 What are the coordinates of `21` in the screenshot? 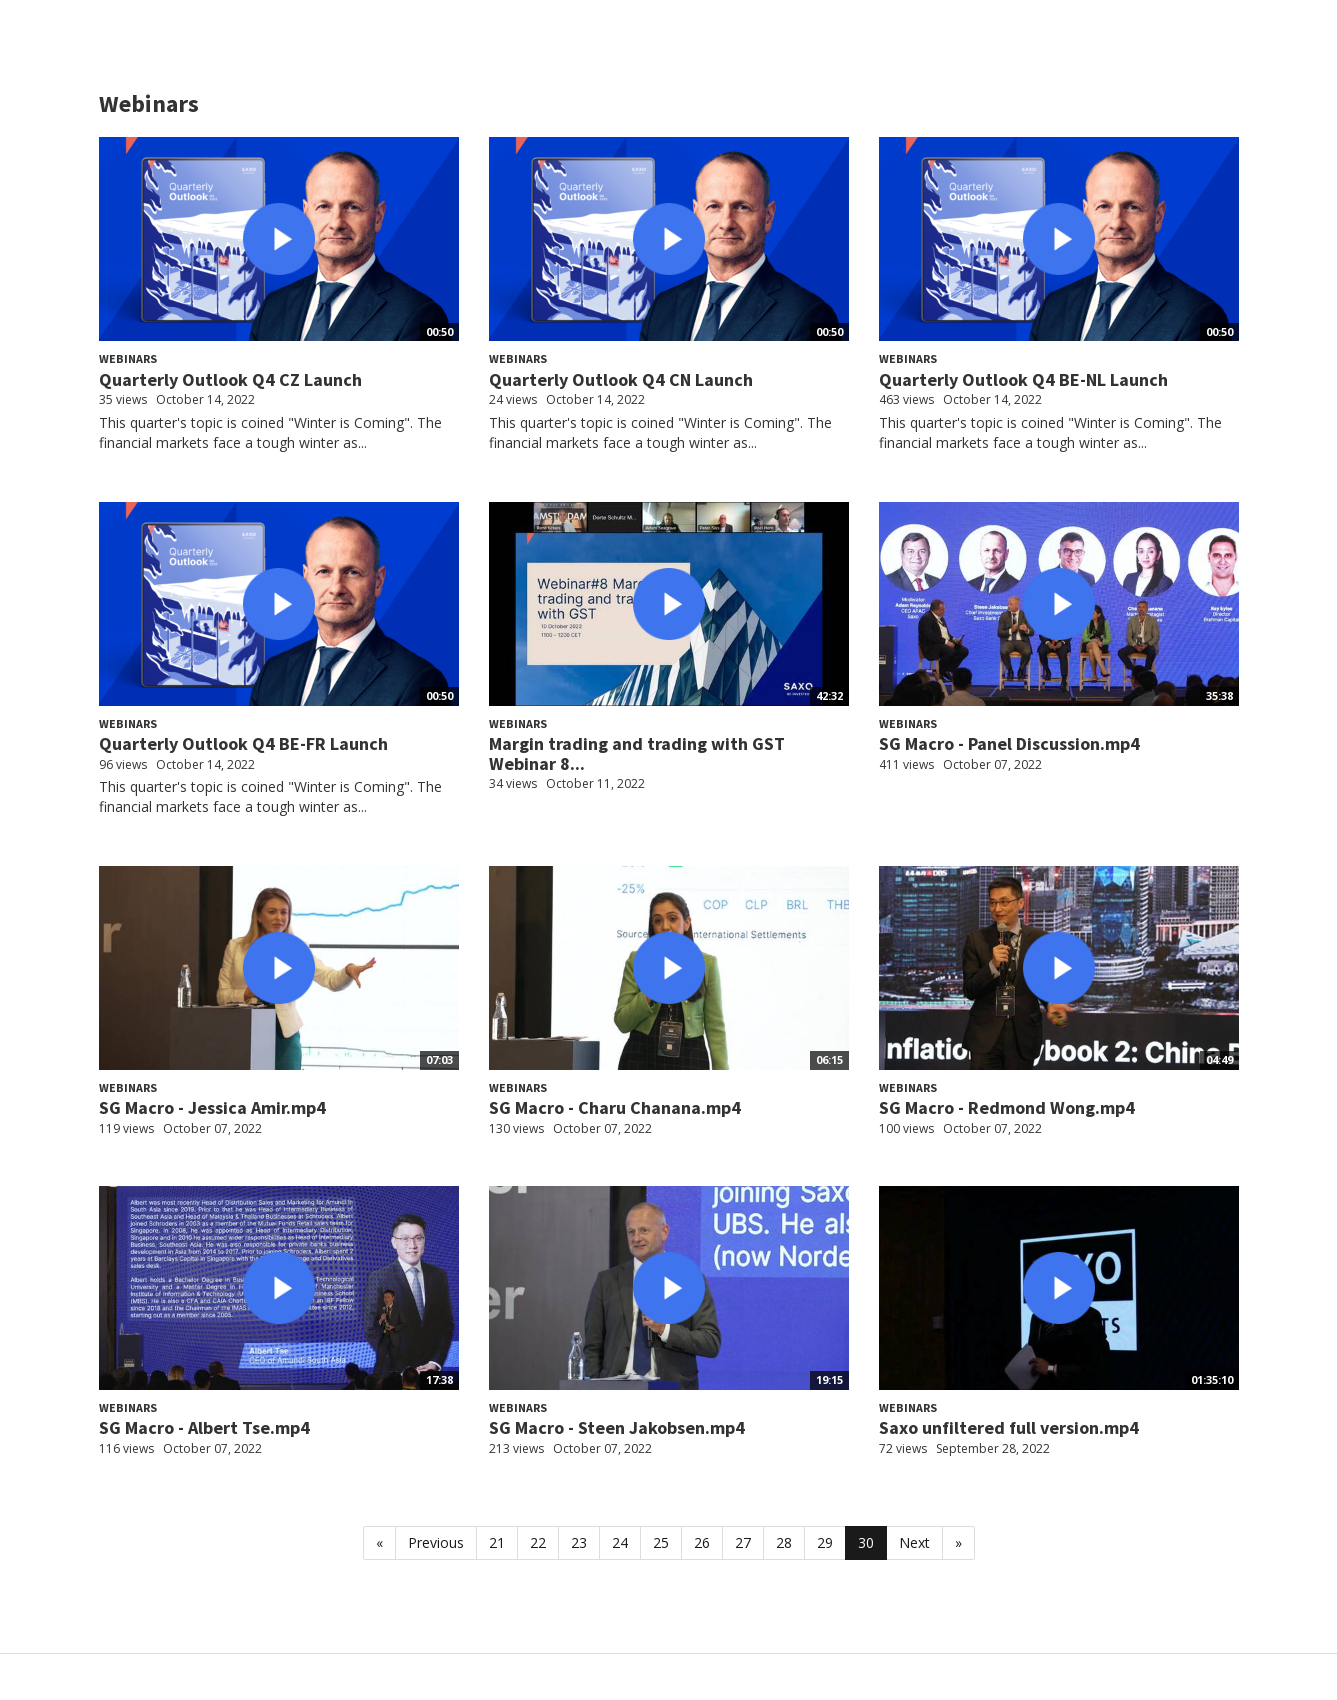 It's located at (497, 1542).